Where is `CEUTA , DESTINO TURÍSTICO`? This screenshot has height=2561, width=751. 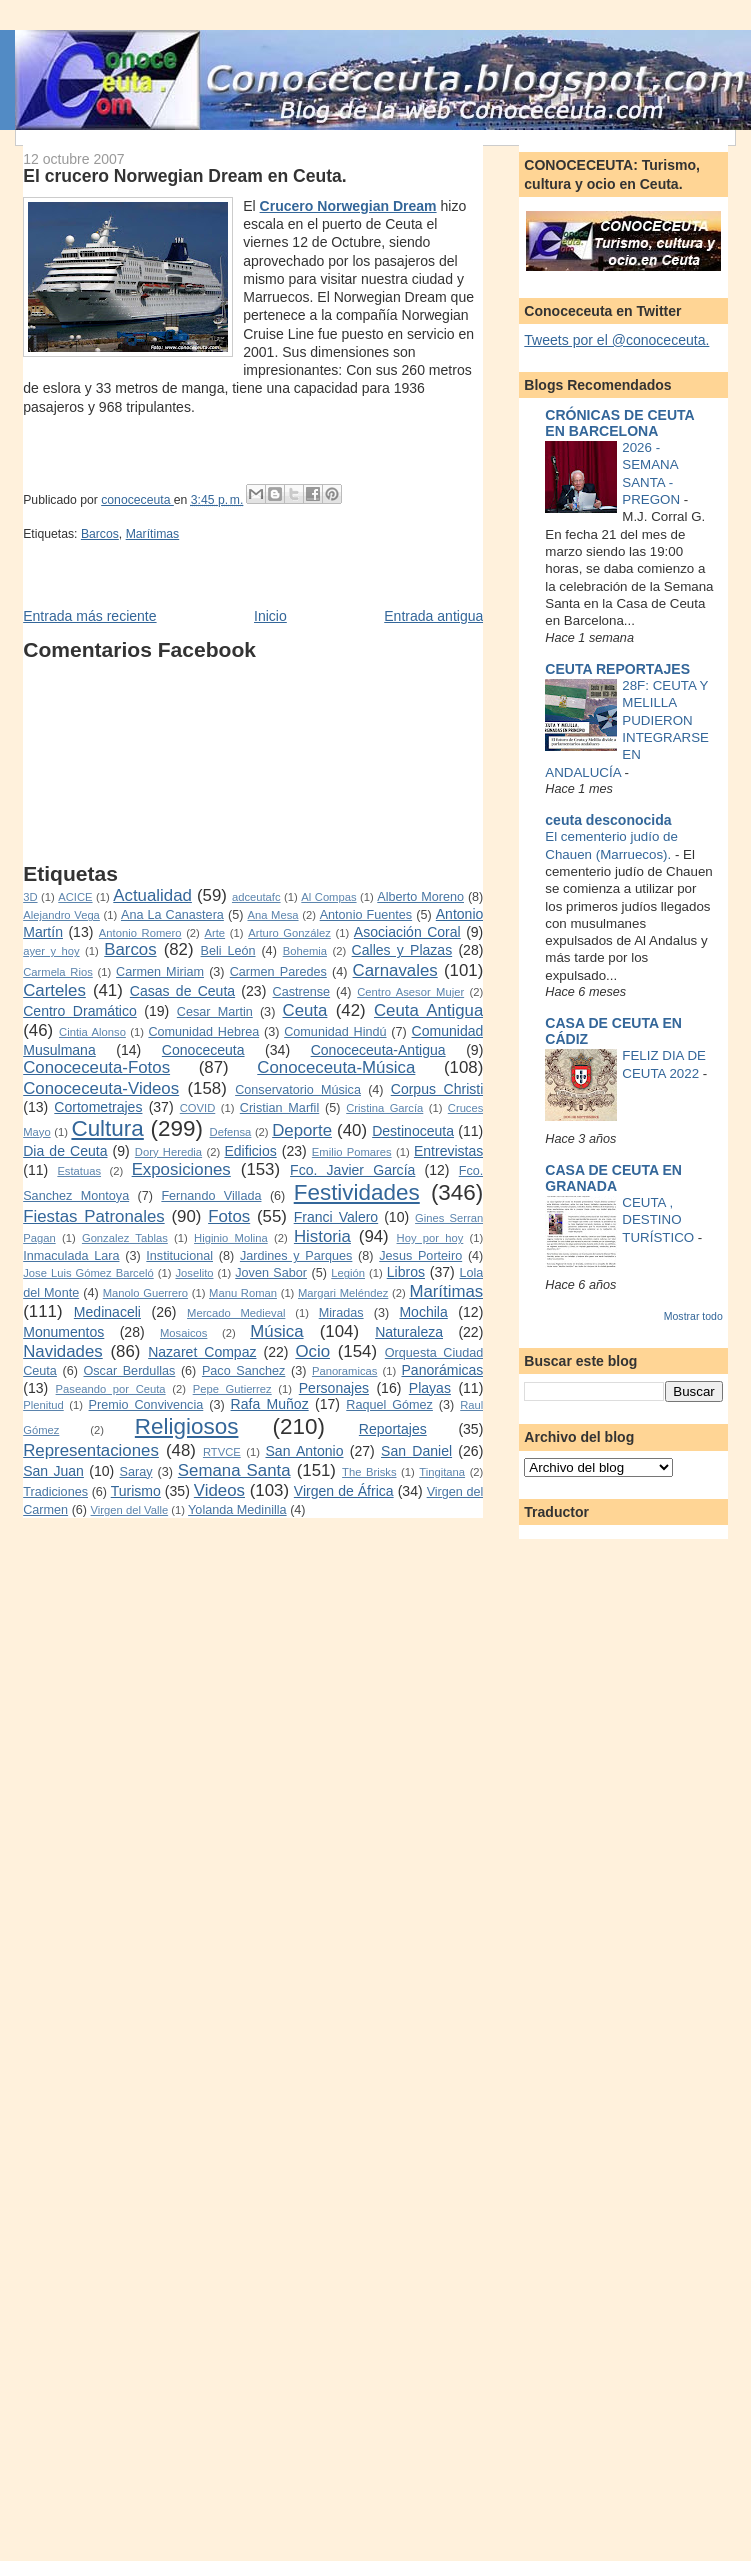 CEUTA , DESTINO TURÍSTICO is located at coordinates (660, 1220).